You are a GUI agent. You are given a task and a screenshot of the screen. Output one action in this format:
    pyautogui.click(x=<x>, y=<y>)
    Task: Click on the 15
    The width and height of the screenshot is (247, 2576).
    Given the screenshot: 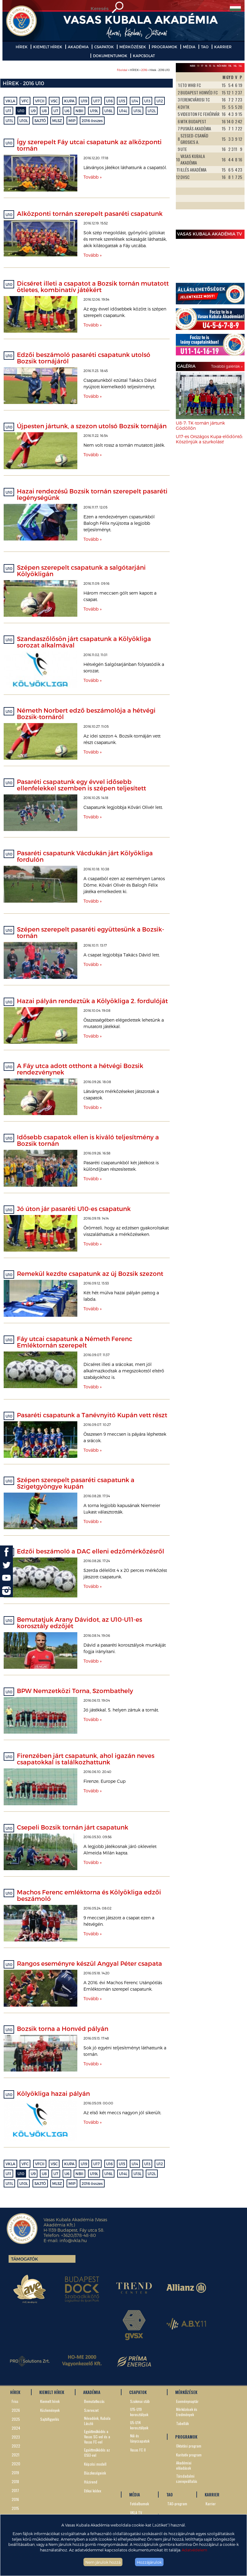 What is the action you would take?
    pyautogui.click(x=210, y=66)
    